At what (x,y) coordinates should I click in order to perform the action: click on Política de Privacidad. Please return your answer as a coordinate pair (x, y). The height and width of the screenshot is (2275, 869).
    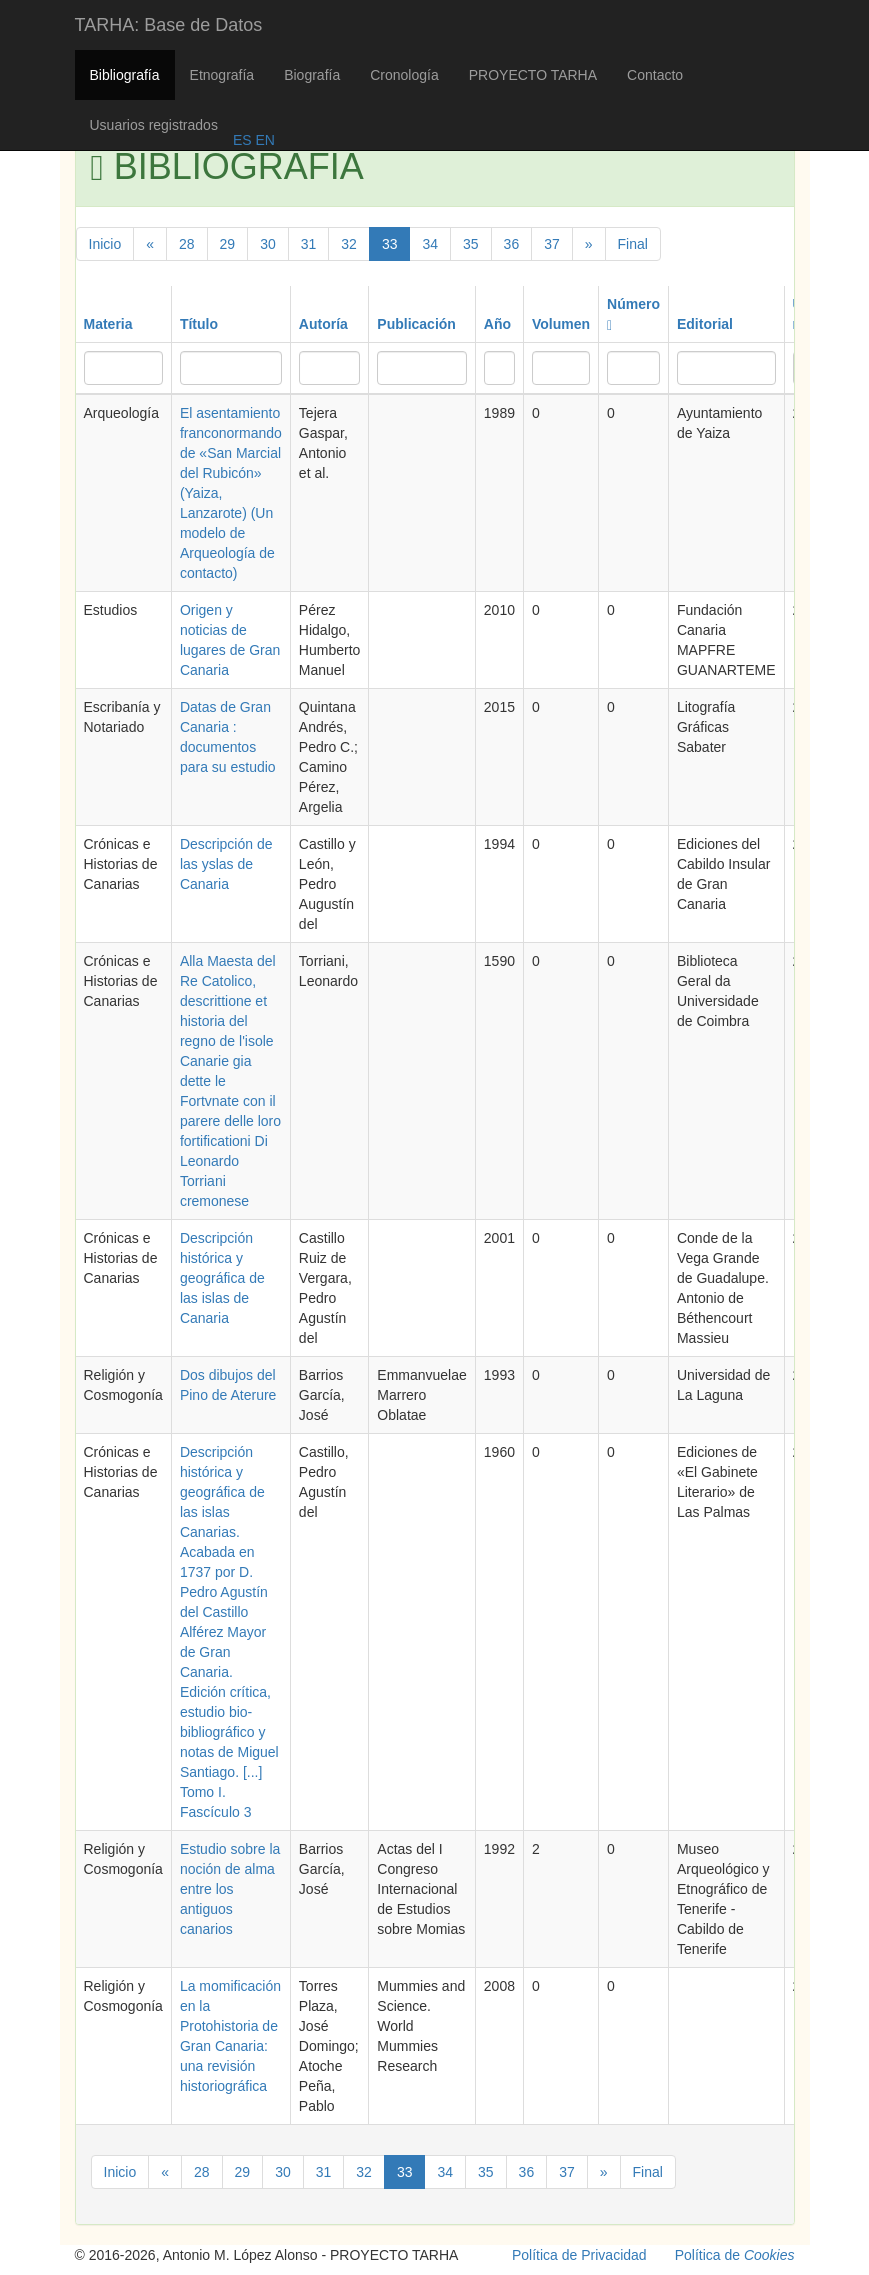
    Looking at the image, I should click on (579, 2255).